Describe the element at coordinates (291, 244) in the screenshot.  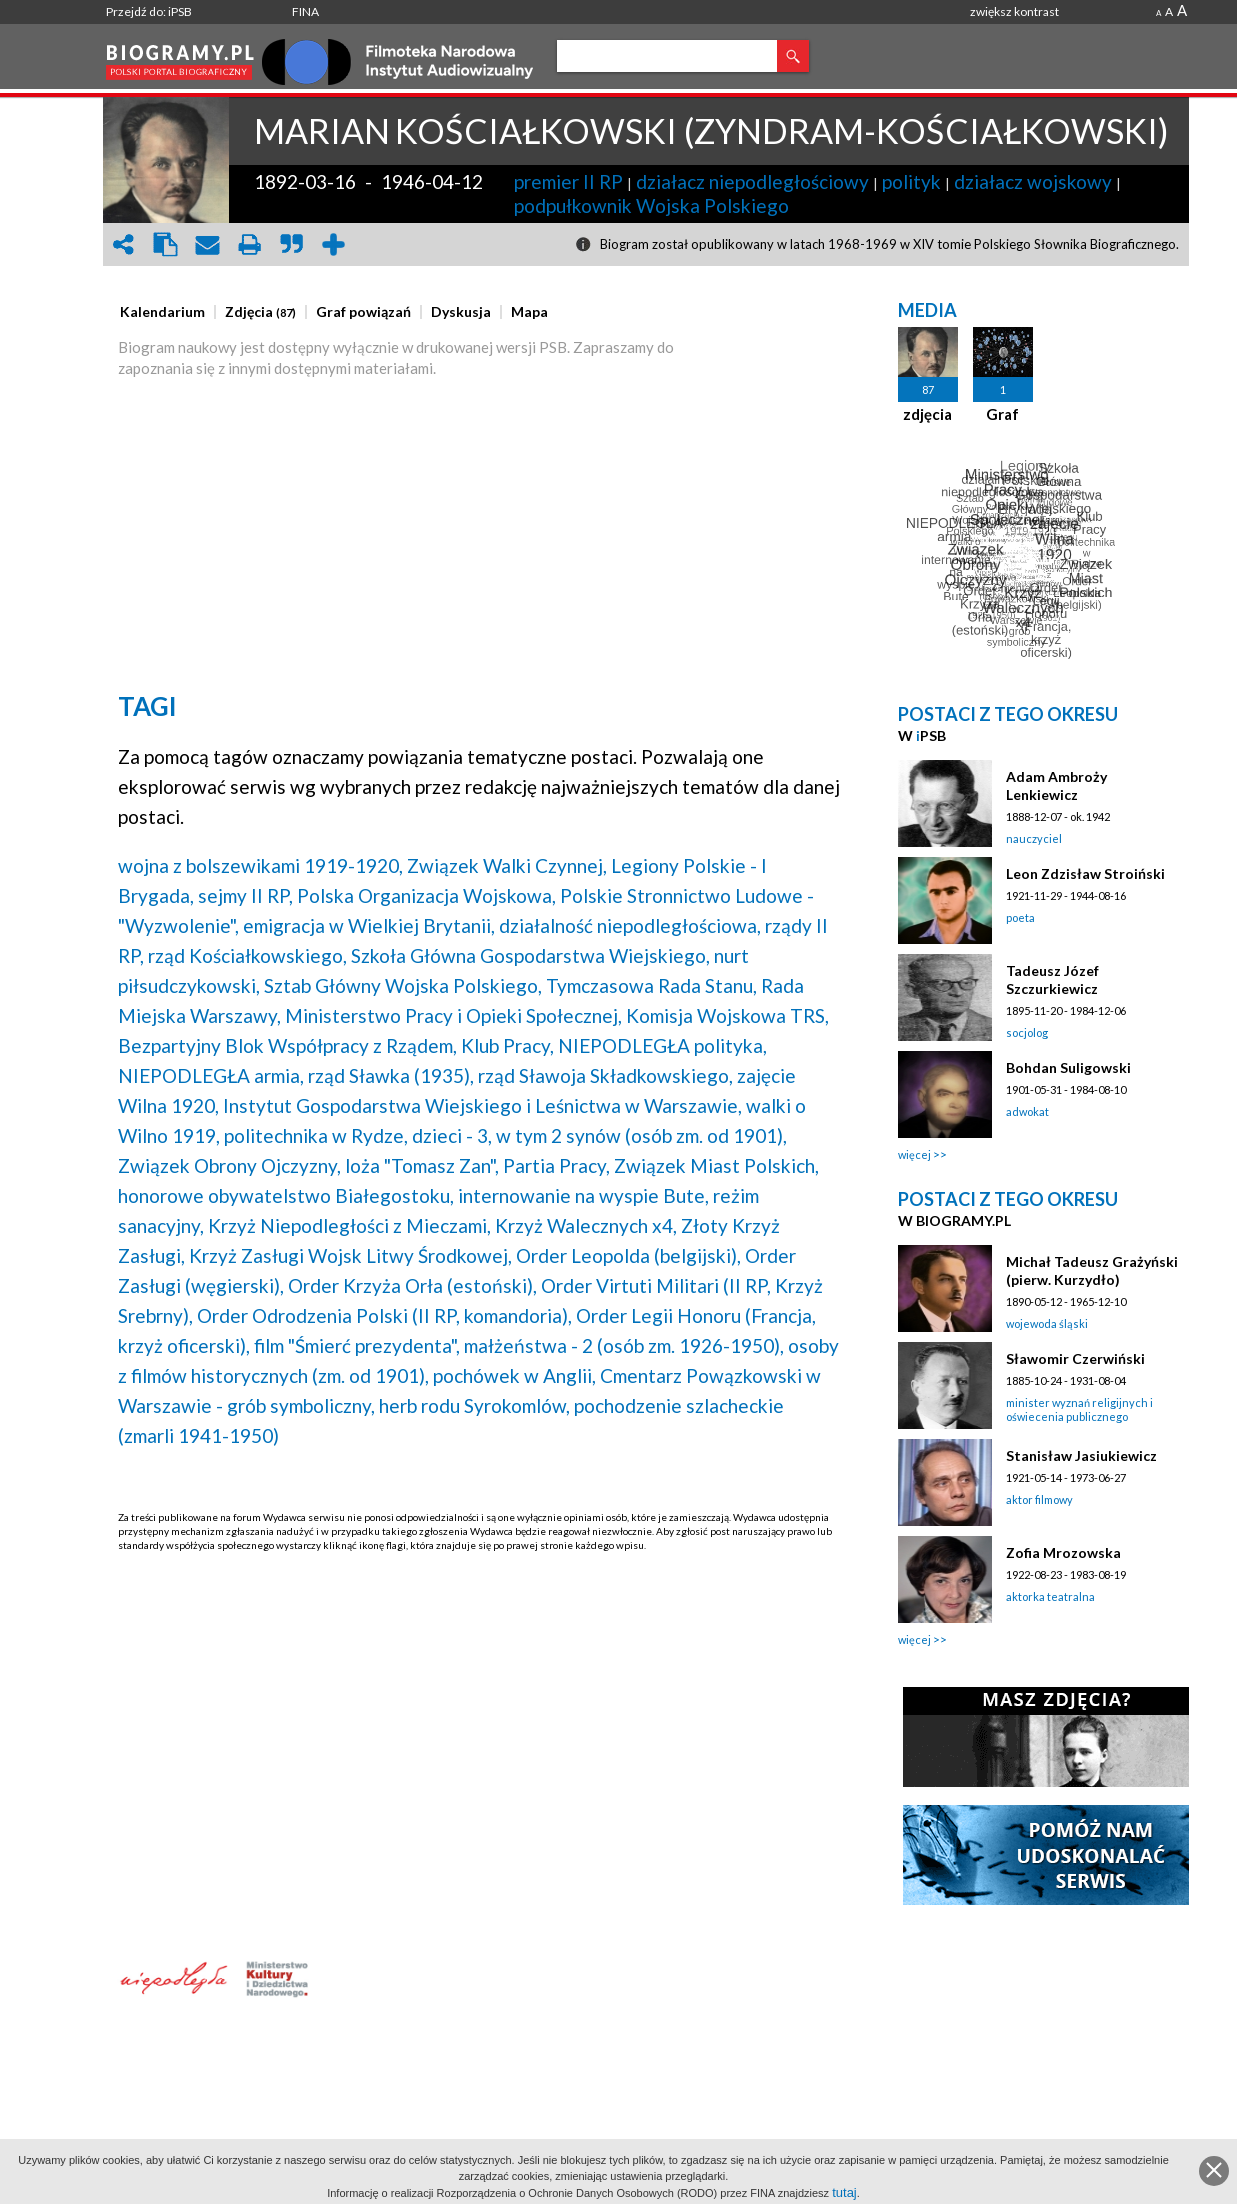
I see `quote` at that location.